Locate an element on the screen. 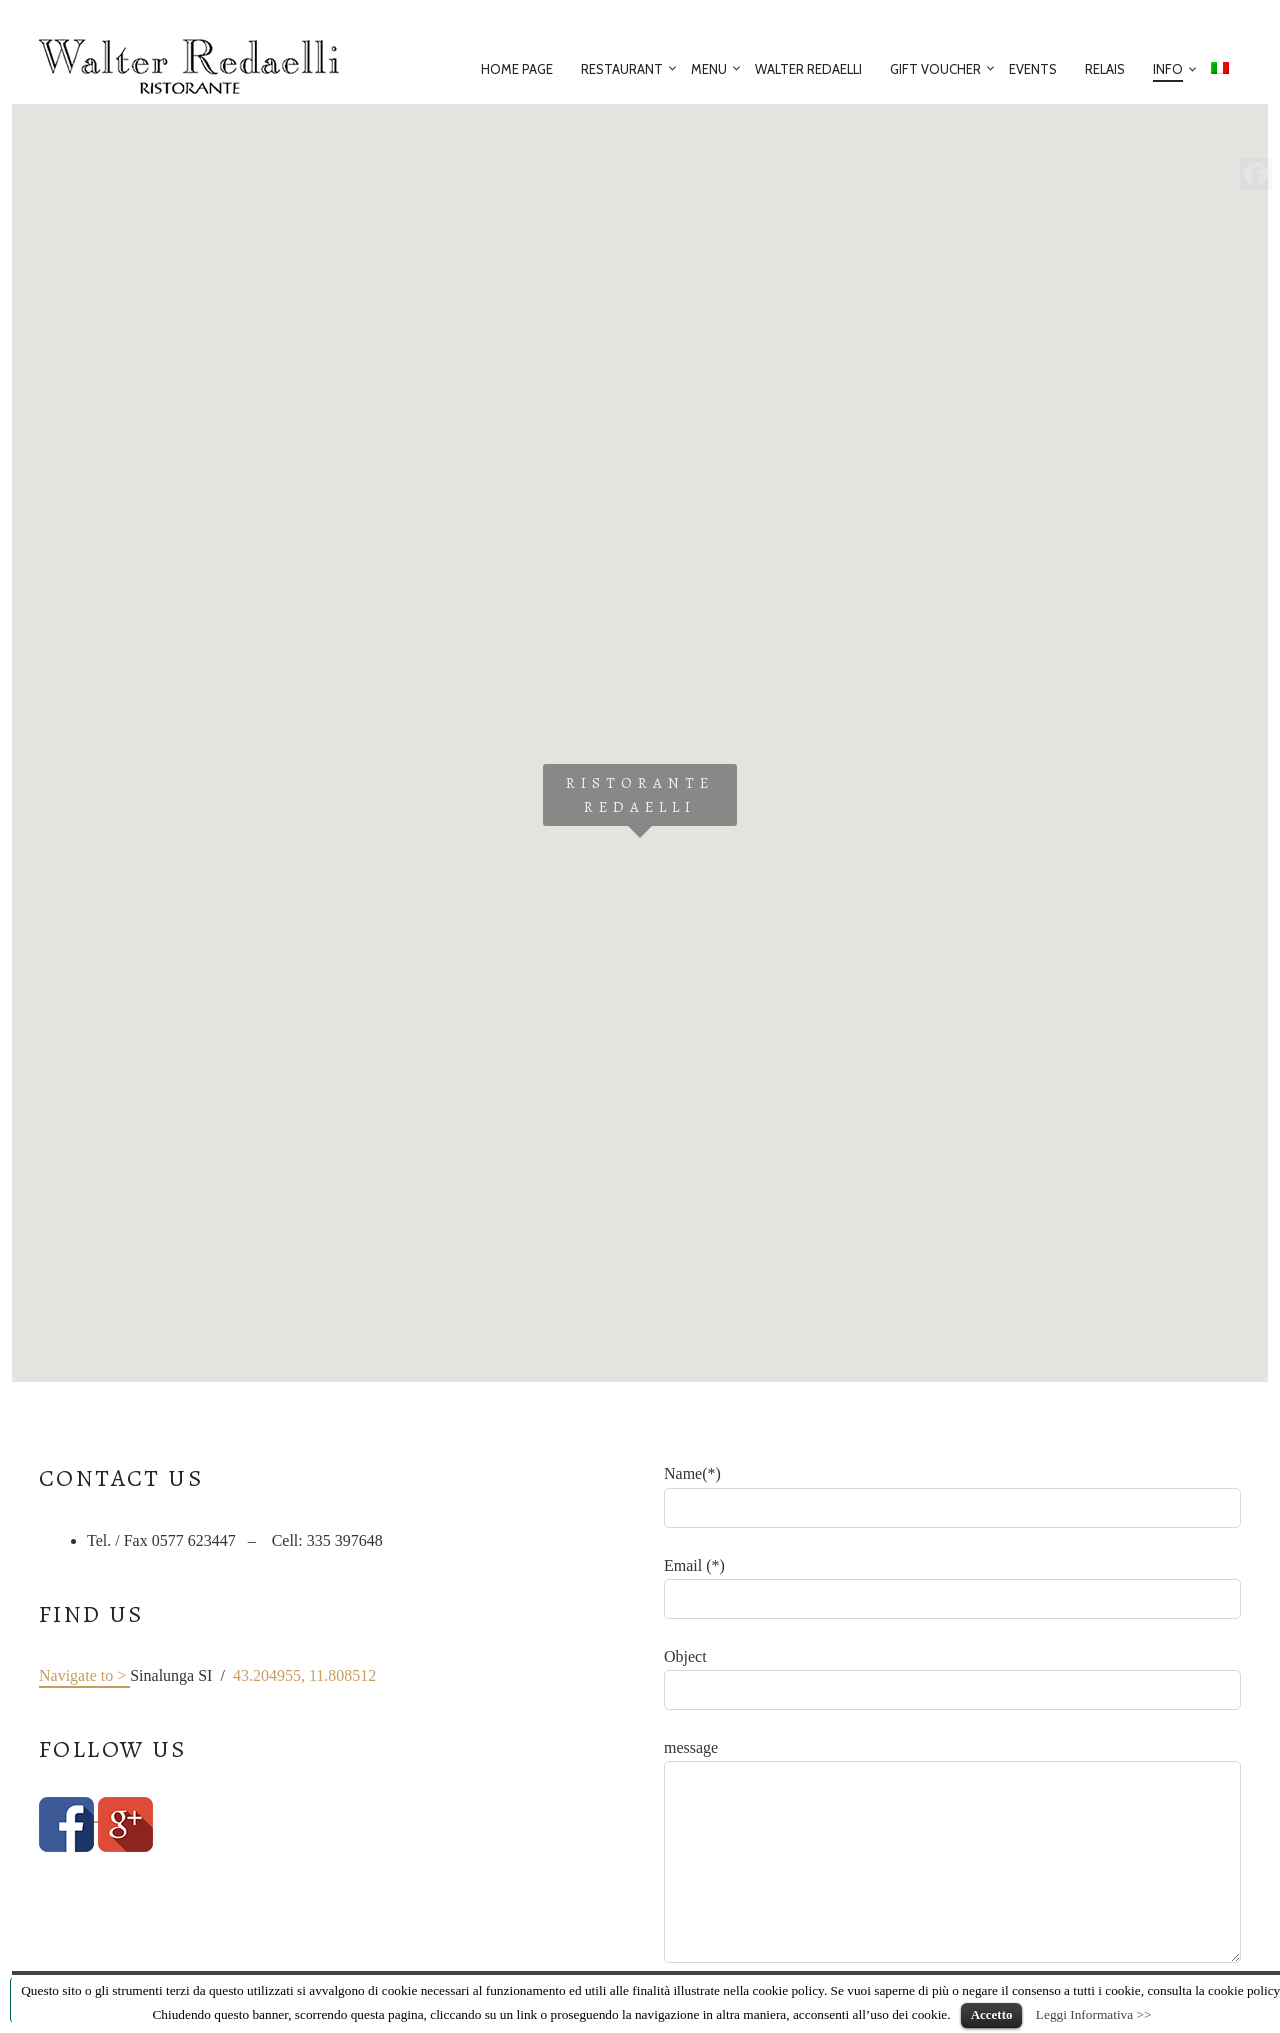 The height and width of the screenshot is (2033, 1280). Accetto is located at coordinates (992, 2014).